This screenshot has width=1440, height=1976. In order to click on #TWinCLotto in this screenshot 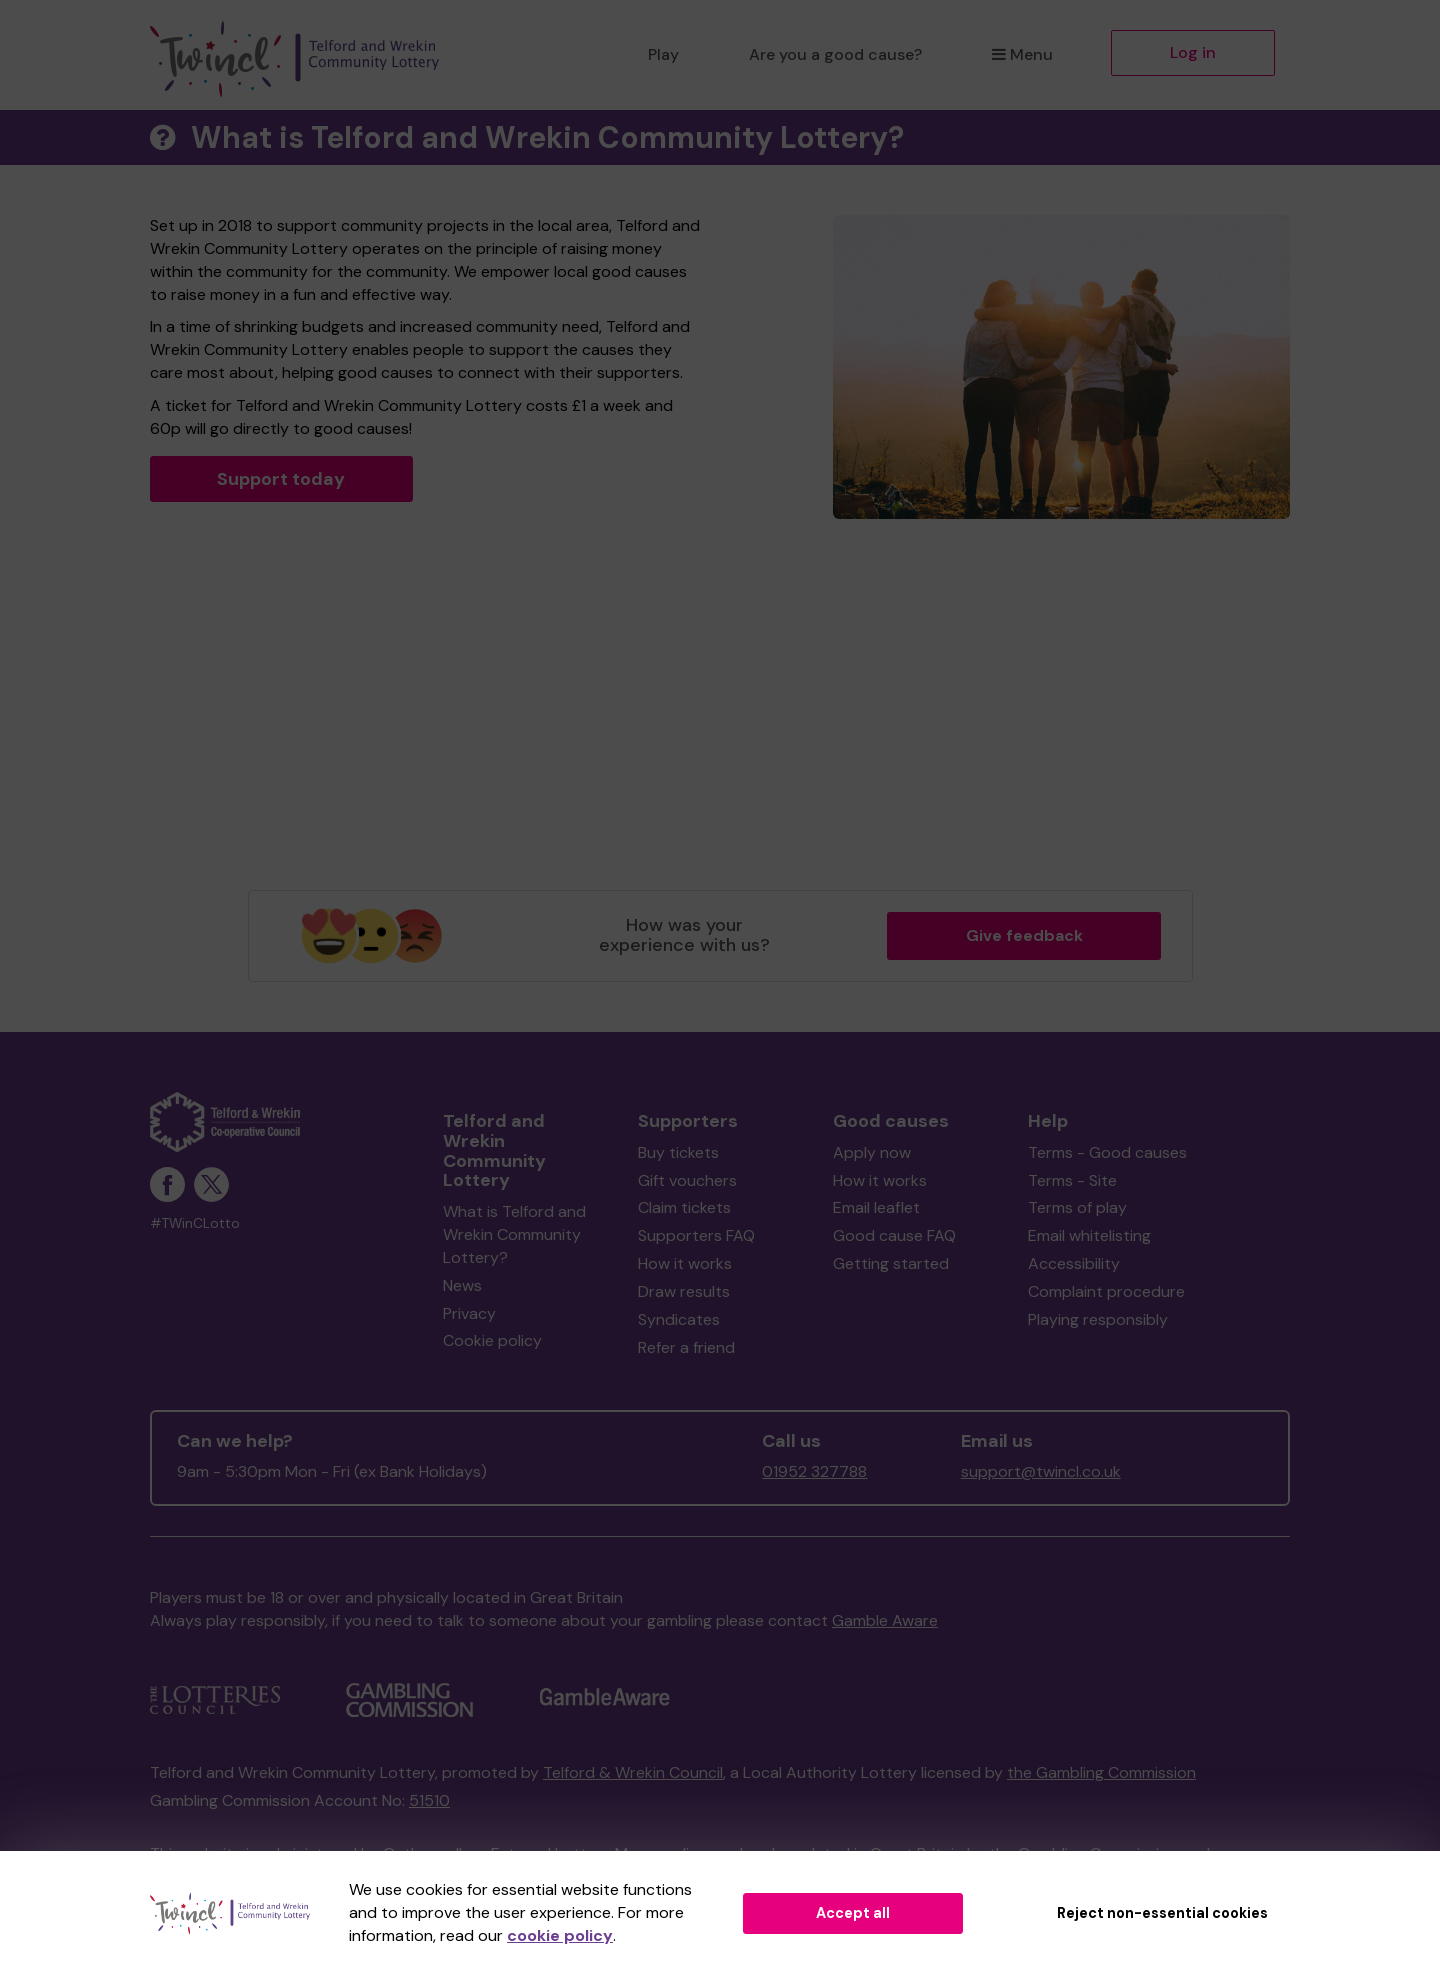, I will do `click(195, 1223)`.